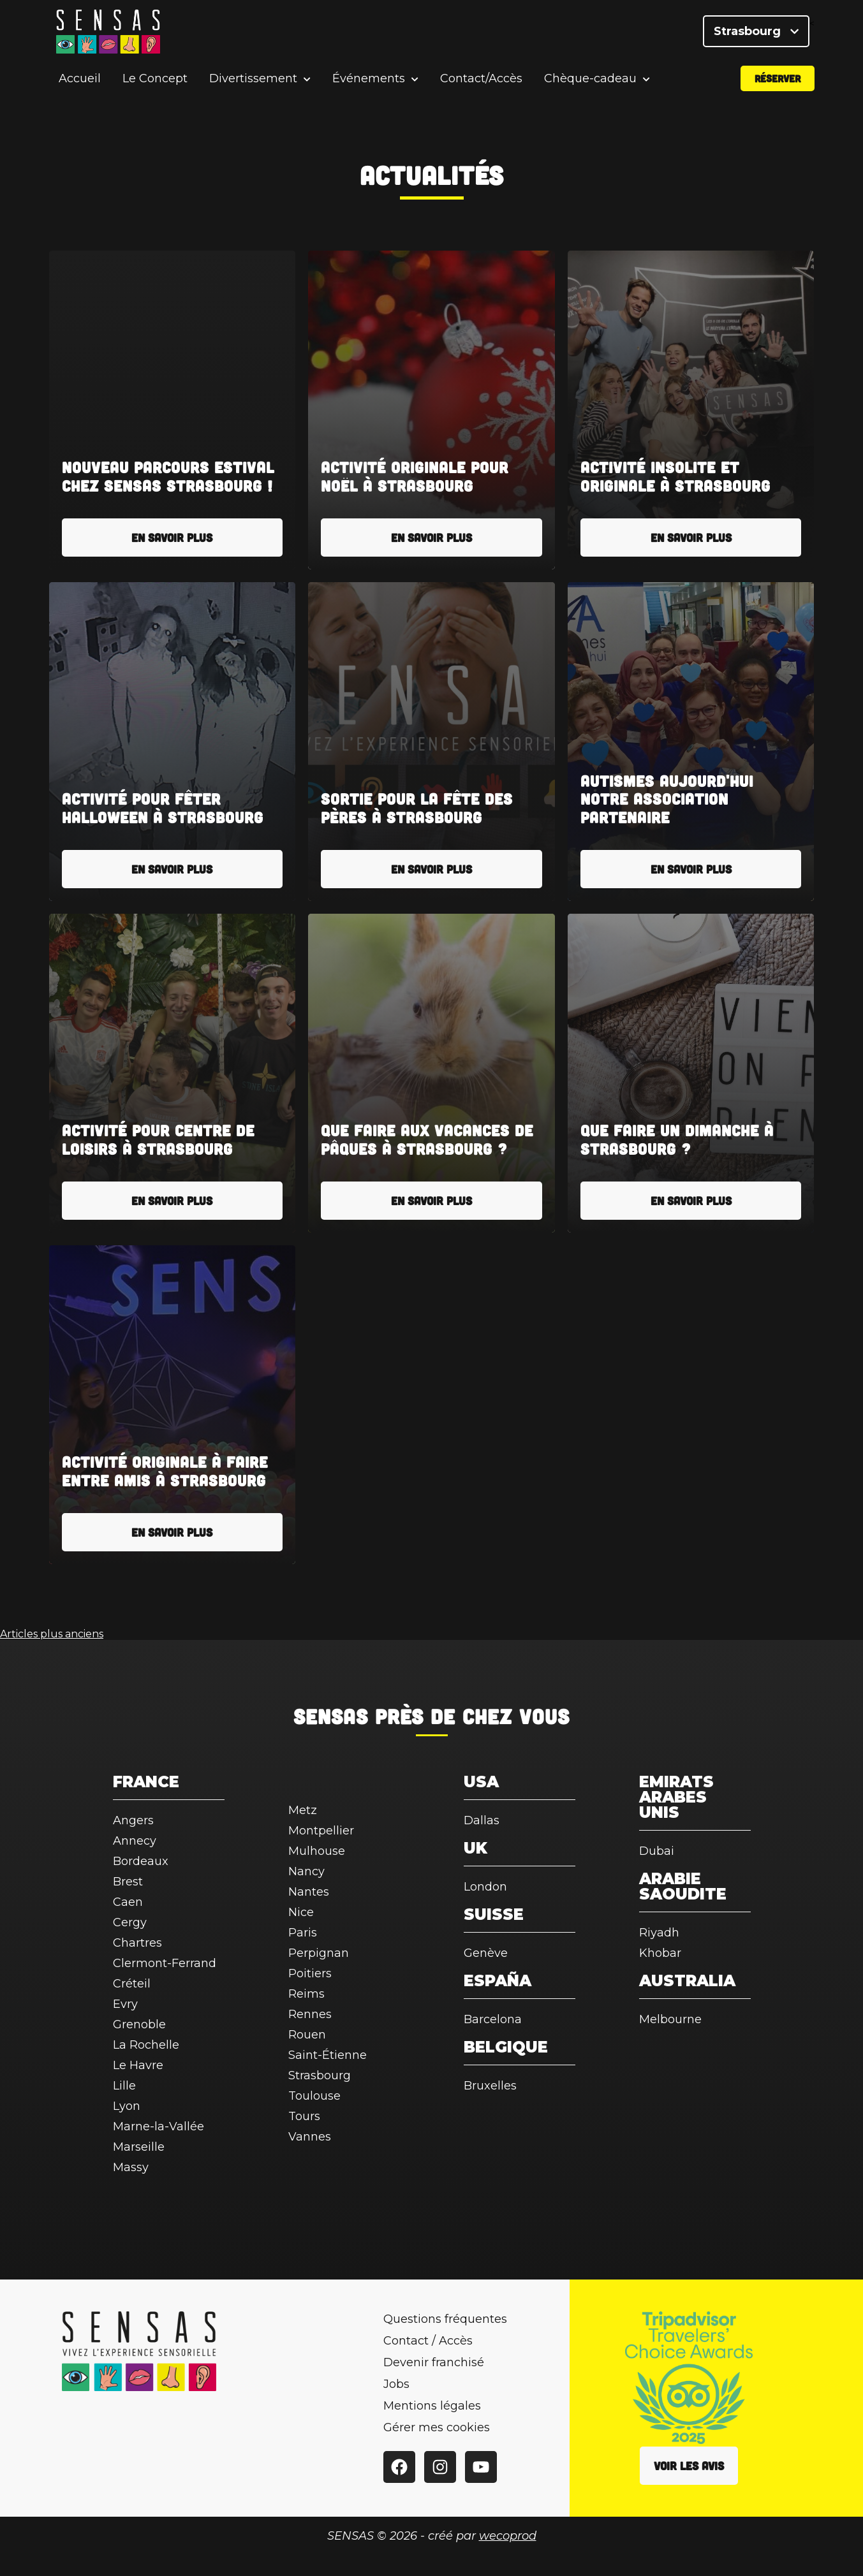 The height and width of the screenshot is (2576, 863). What do you see at coordinates (126, 2106) in the screenshot?
I see `Lyon` at bounding box center [126, 2106].